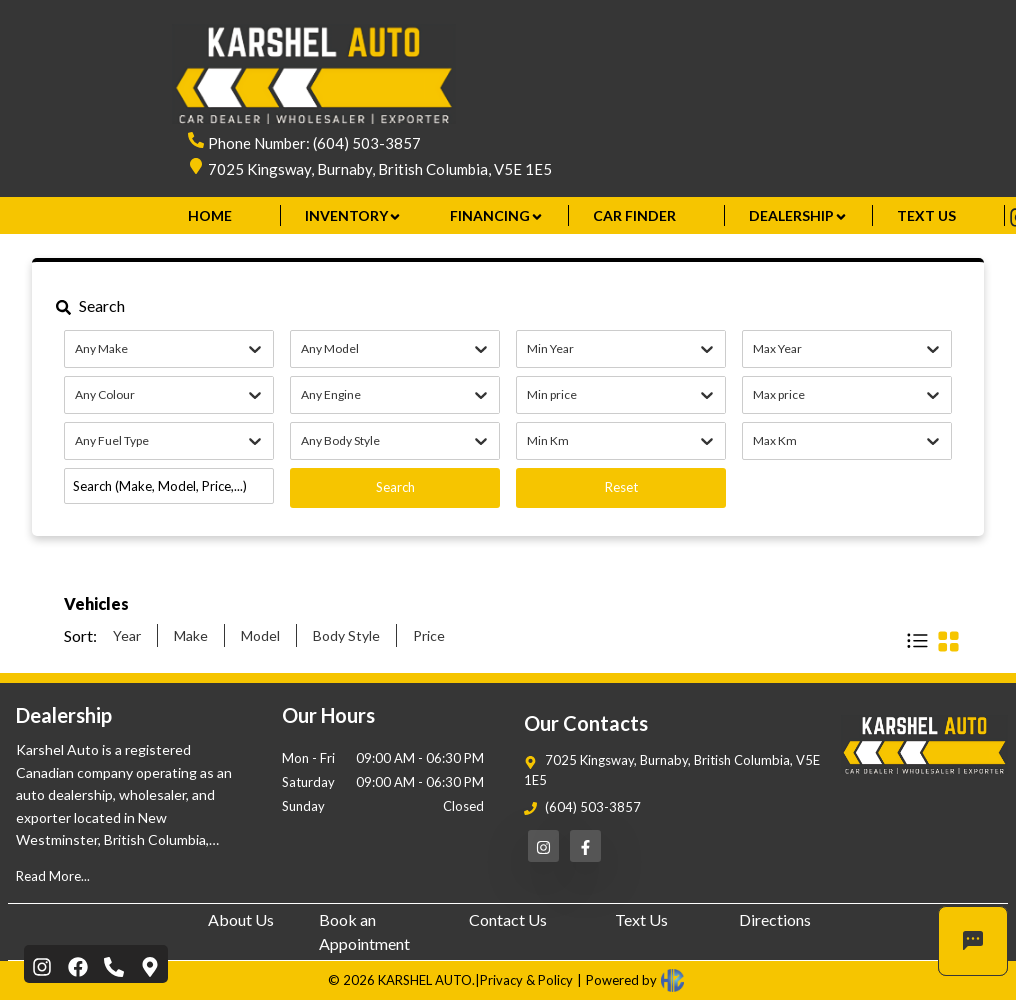 This screenshot has height=1000, width=1016. I want to click on Body Style, so click(346, 635).